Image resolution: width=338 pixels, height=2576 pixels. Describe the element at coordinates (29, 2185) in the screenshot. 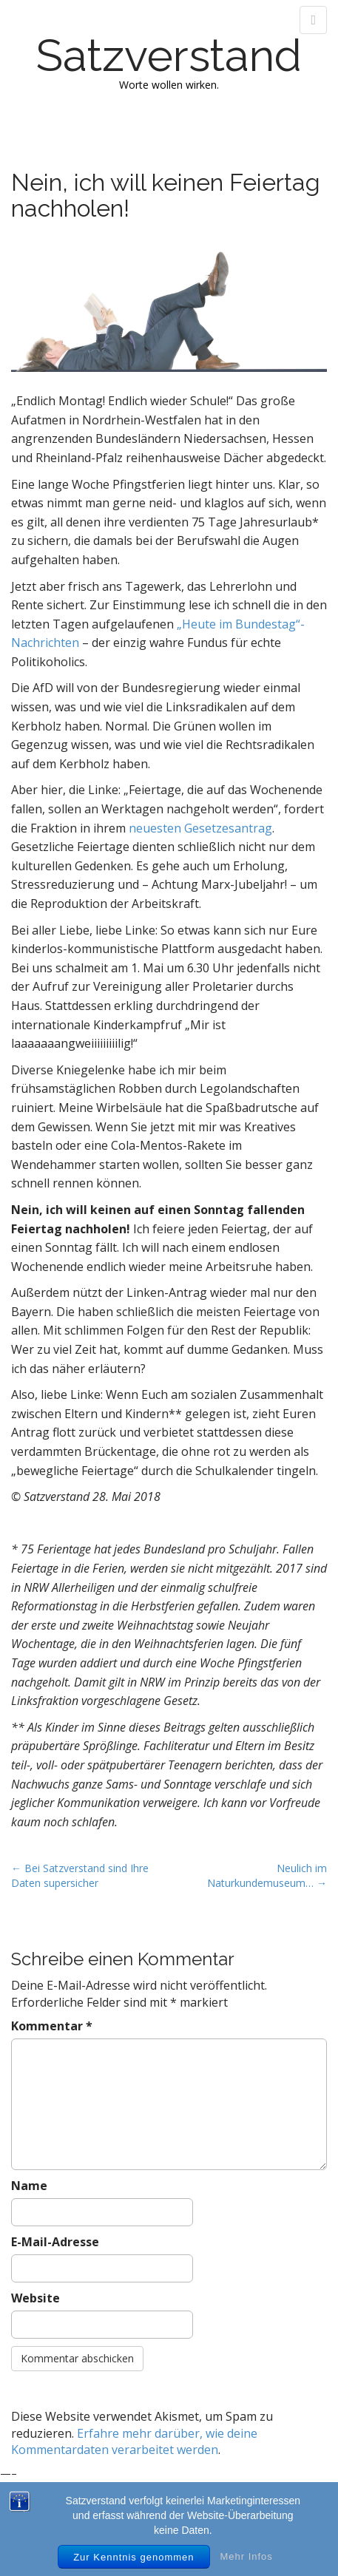

I see `Name` at that location.